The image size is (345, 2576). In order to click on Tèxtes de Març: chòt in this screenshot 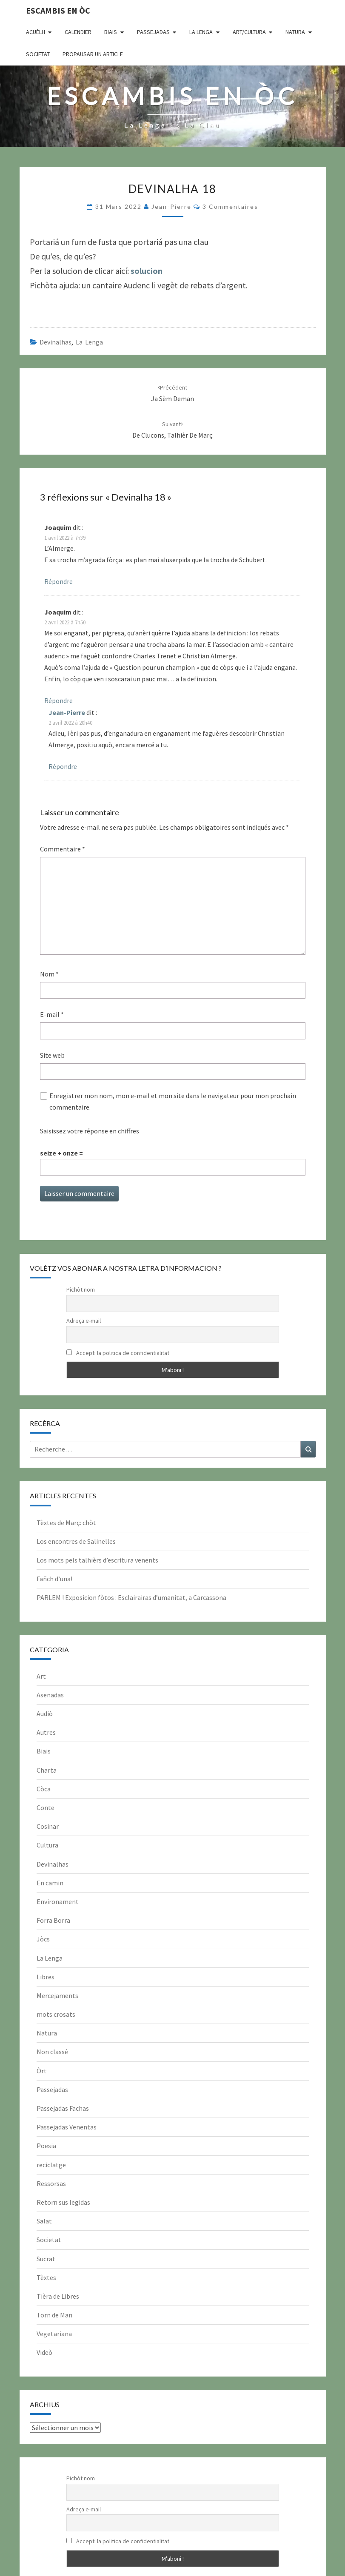, I will do `click(66, 1522)`.